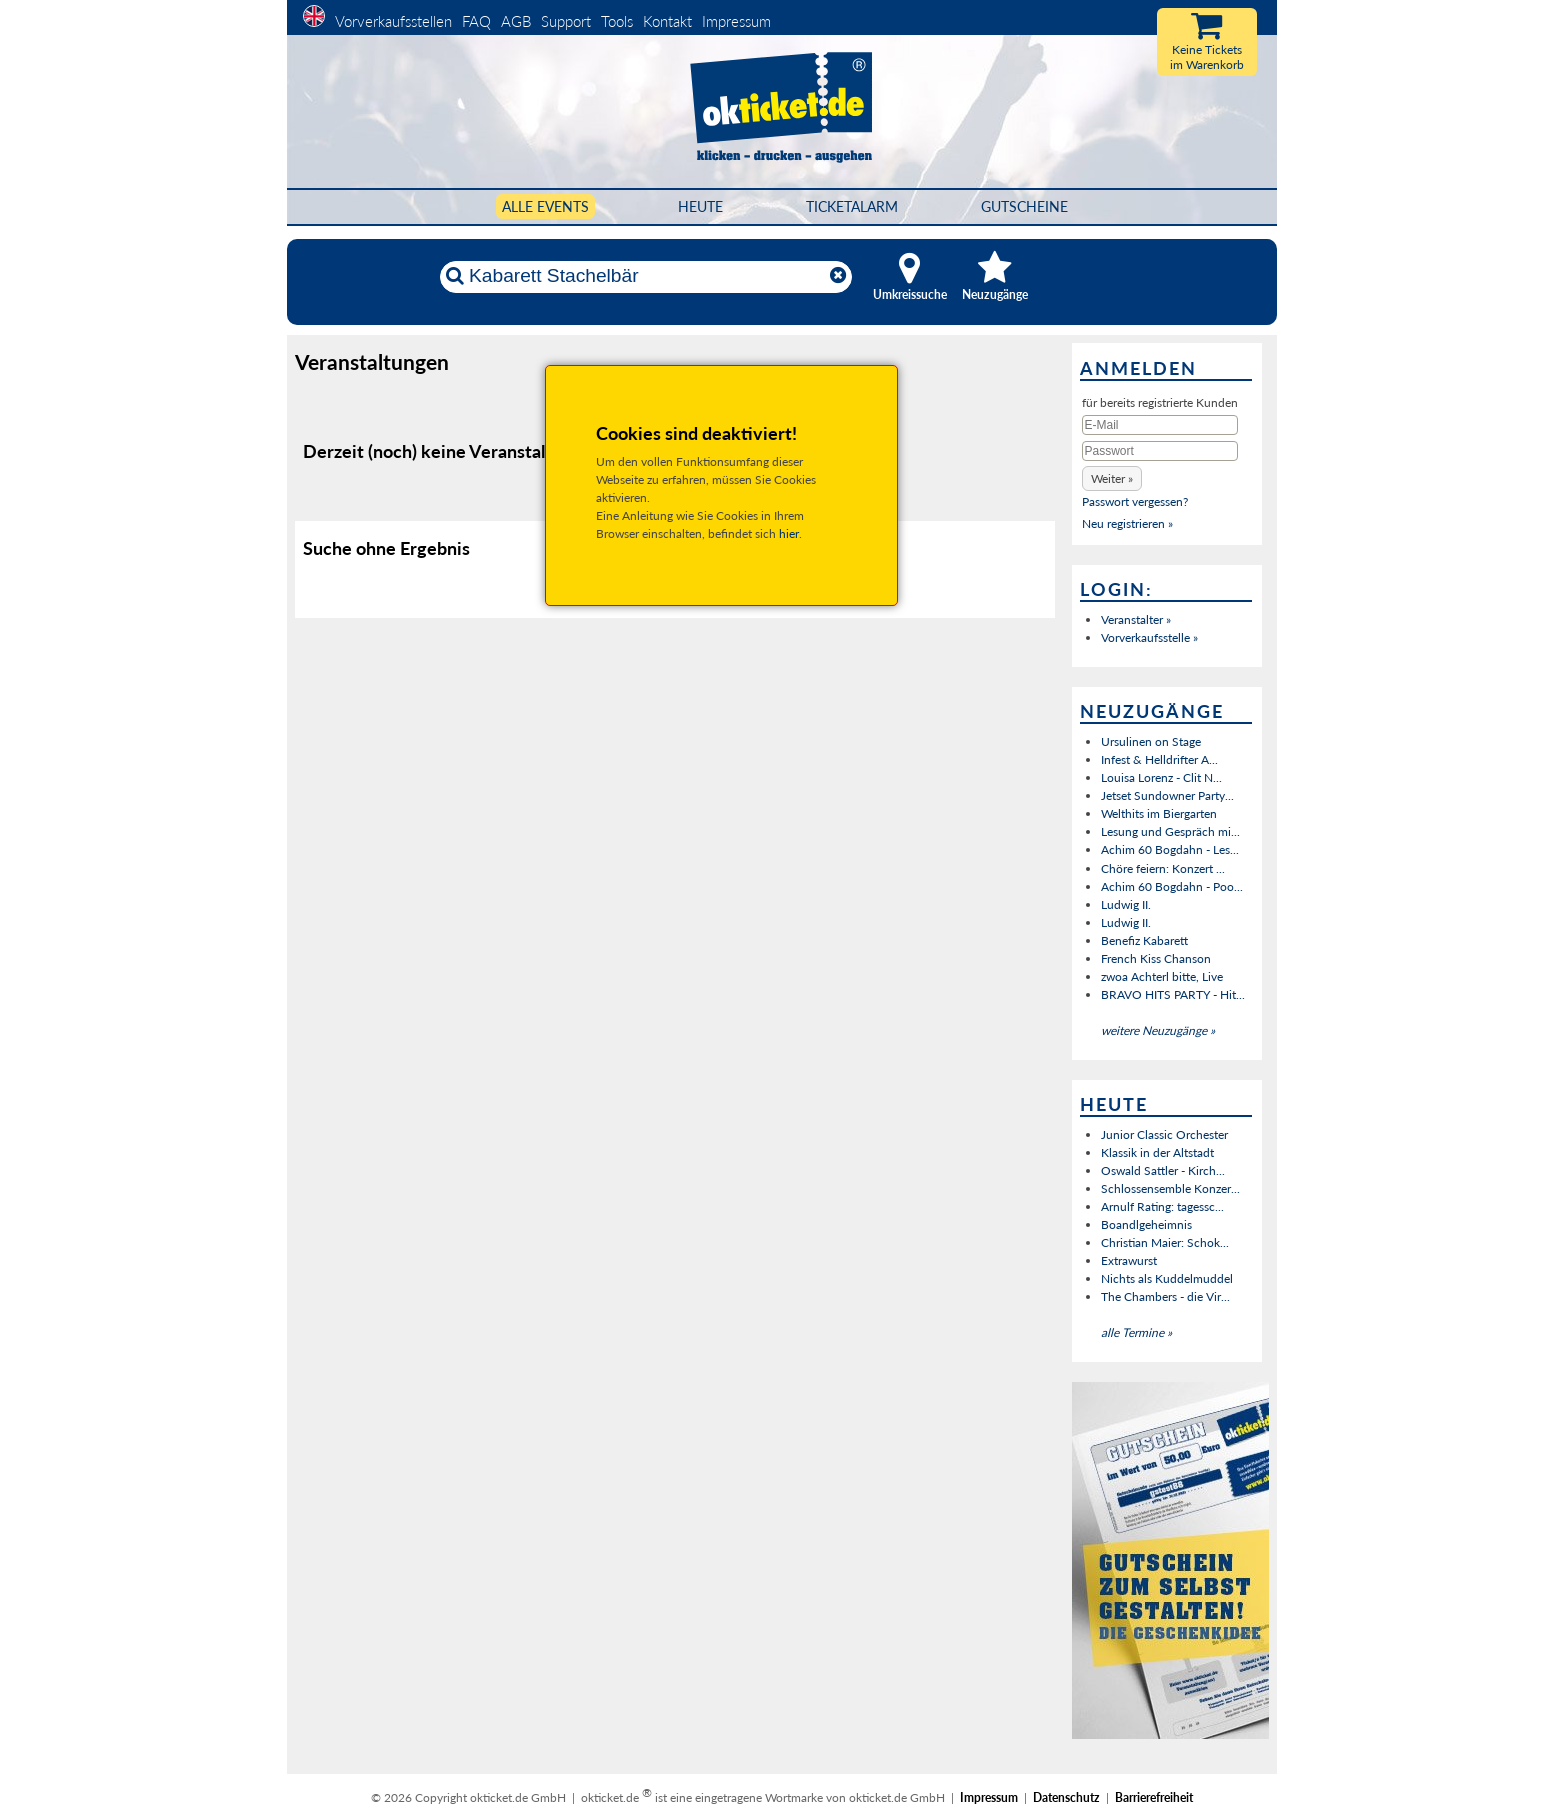 The height and width of the screenshot is (1817, 1563). What do you see at coordinates (1154, 1797) in the screenshot?
I see `Barrierefreiheit` at bounding box center [1154, 1797].